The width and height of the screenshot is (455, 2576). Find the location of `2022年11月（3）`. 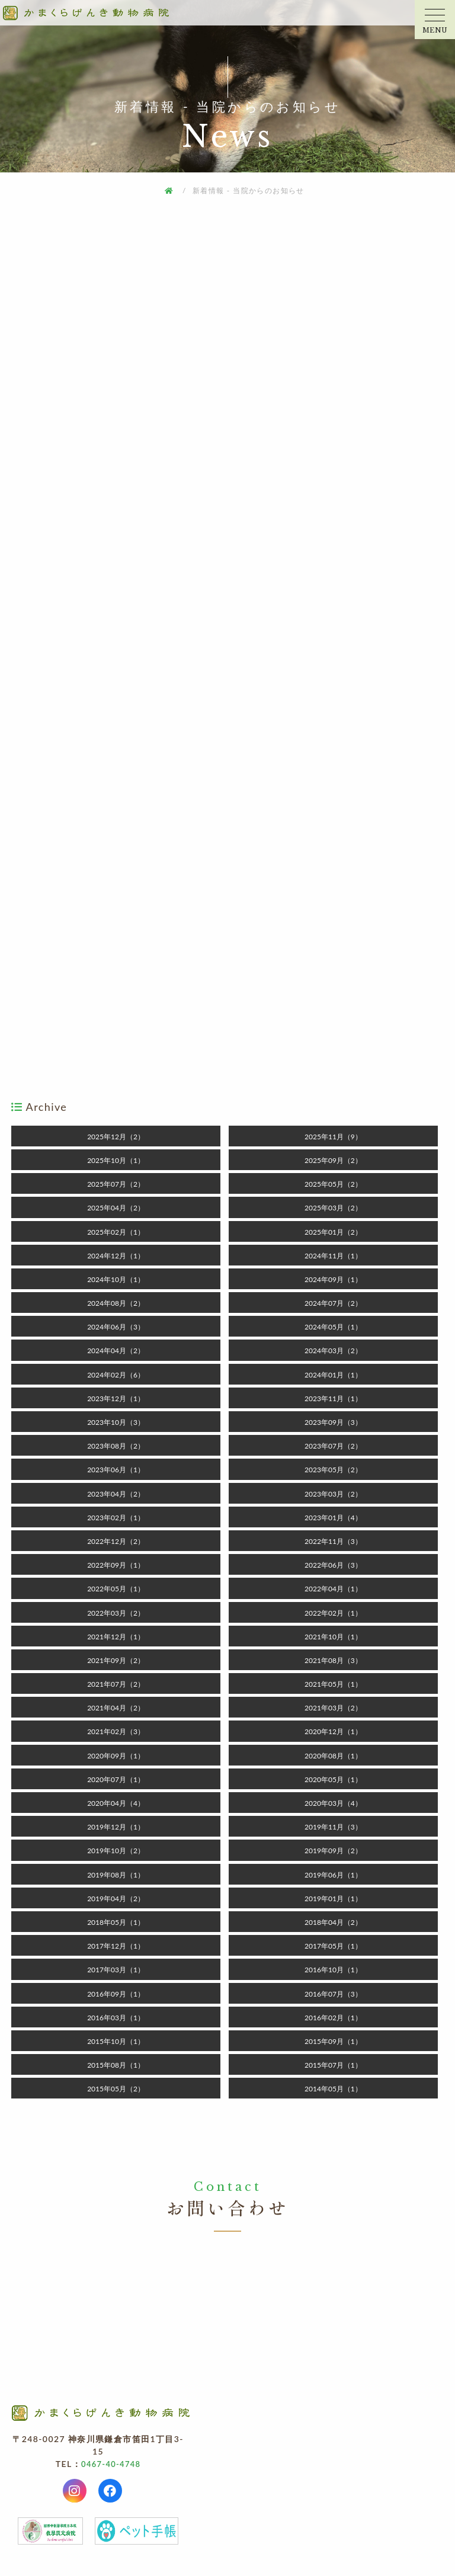

2022年11月（3） is located at coordinates (333, 1541).